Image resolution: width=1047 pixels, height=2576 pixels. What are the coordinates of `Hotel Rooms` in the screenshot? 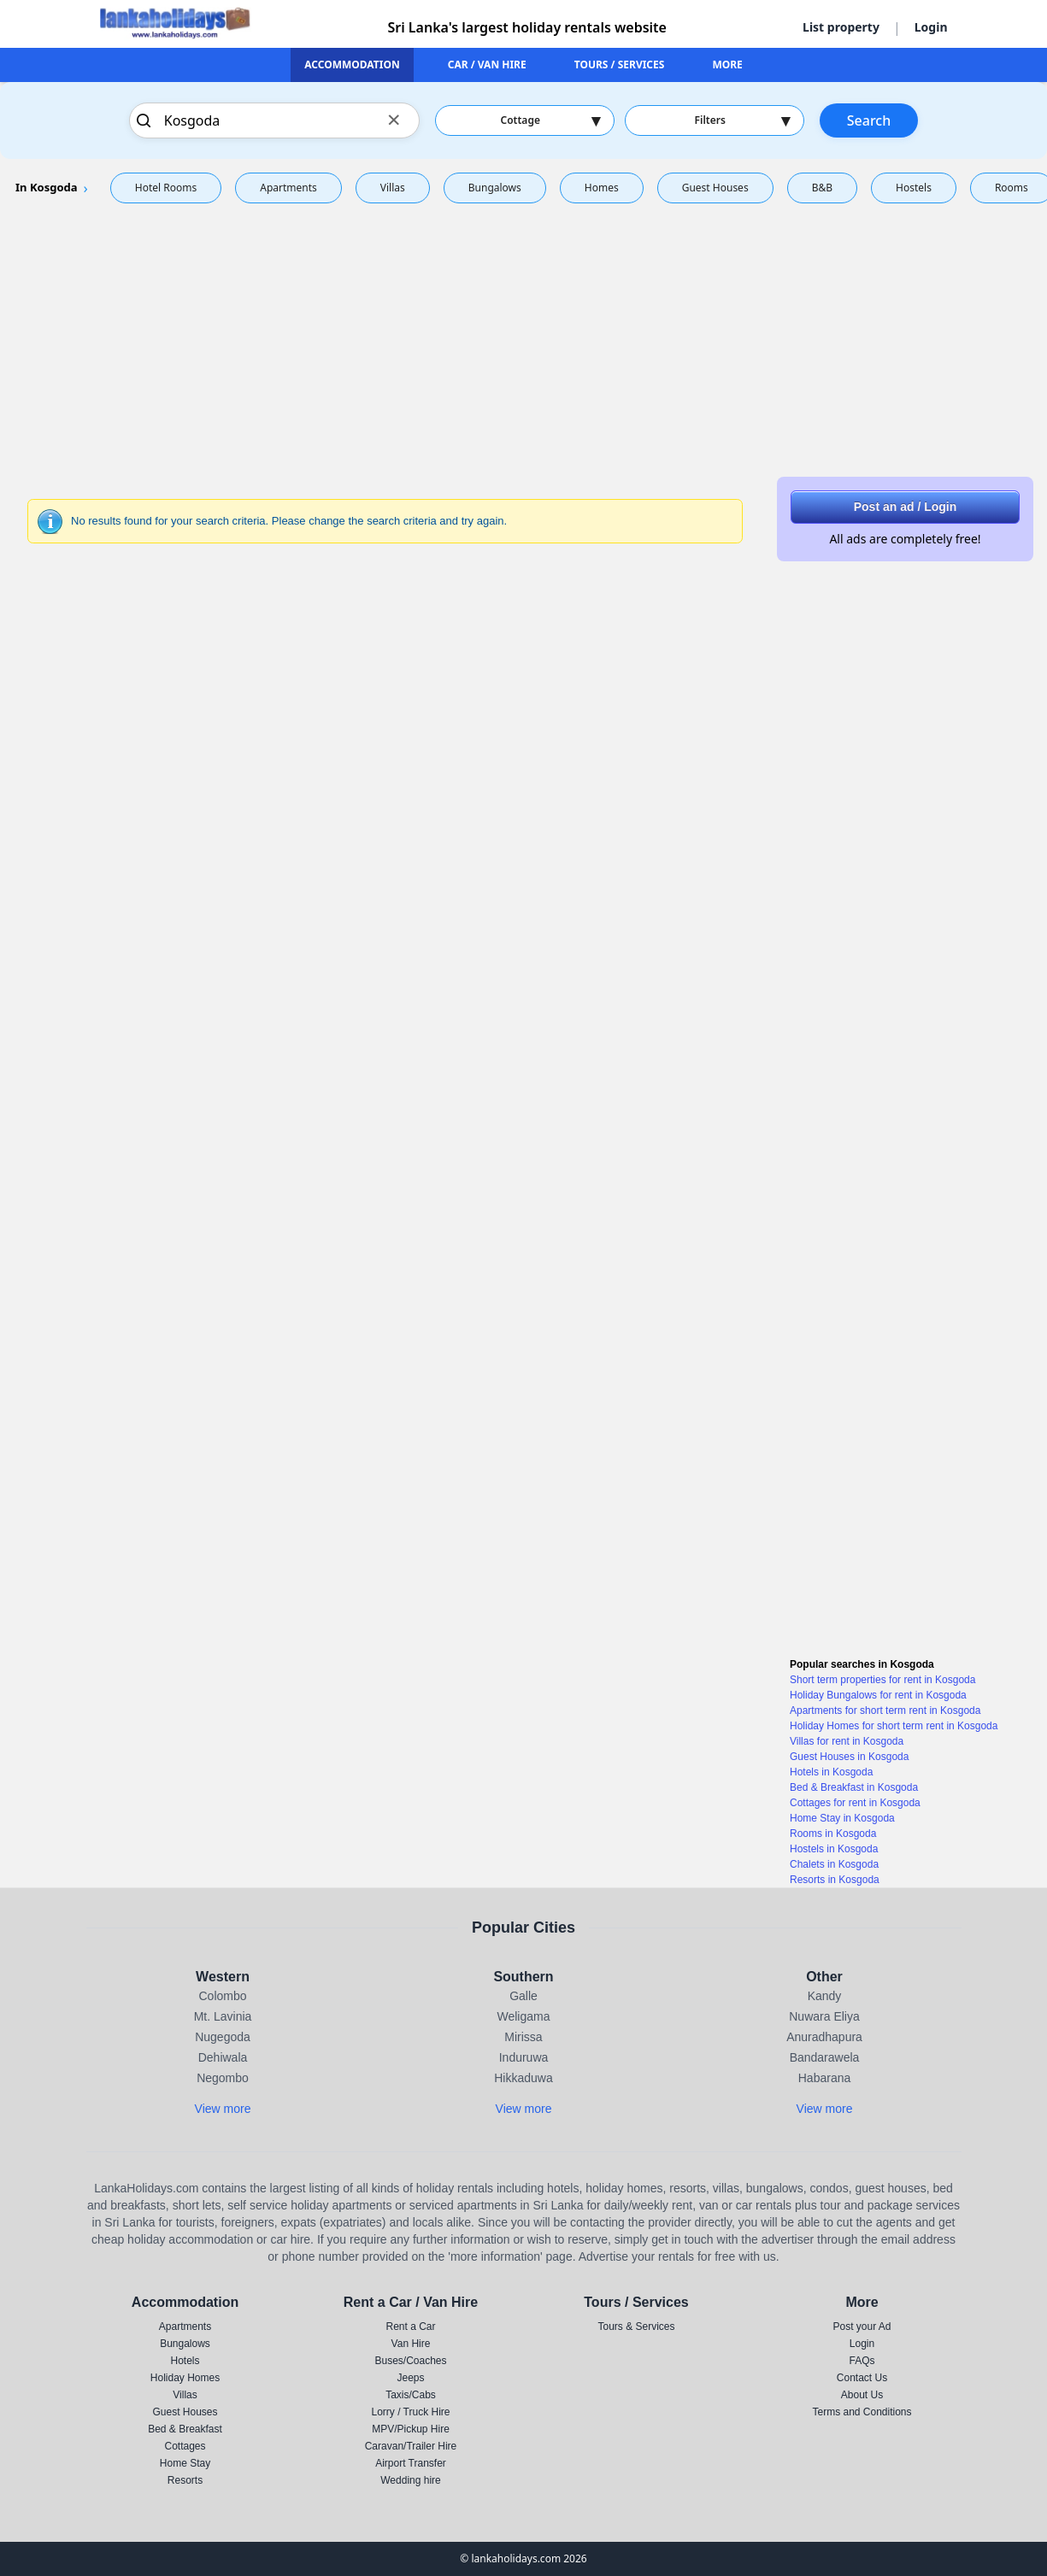 It's located at (166, 187).